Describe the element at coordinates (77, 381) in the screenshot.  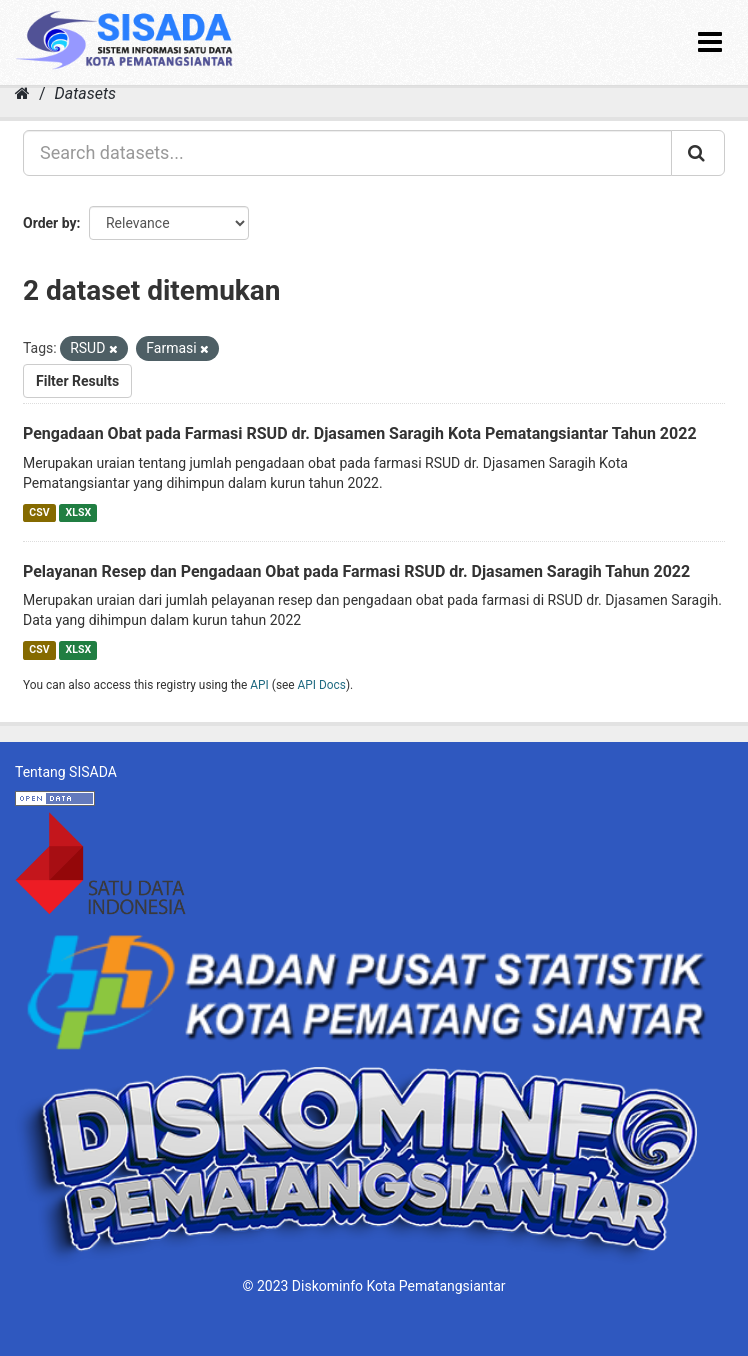
I see `Filter Results` at that location.